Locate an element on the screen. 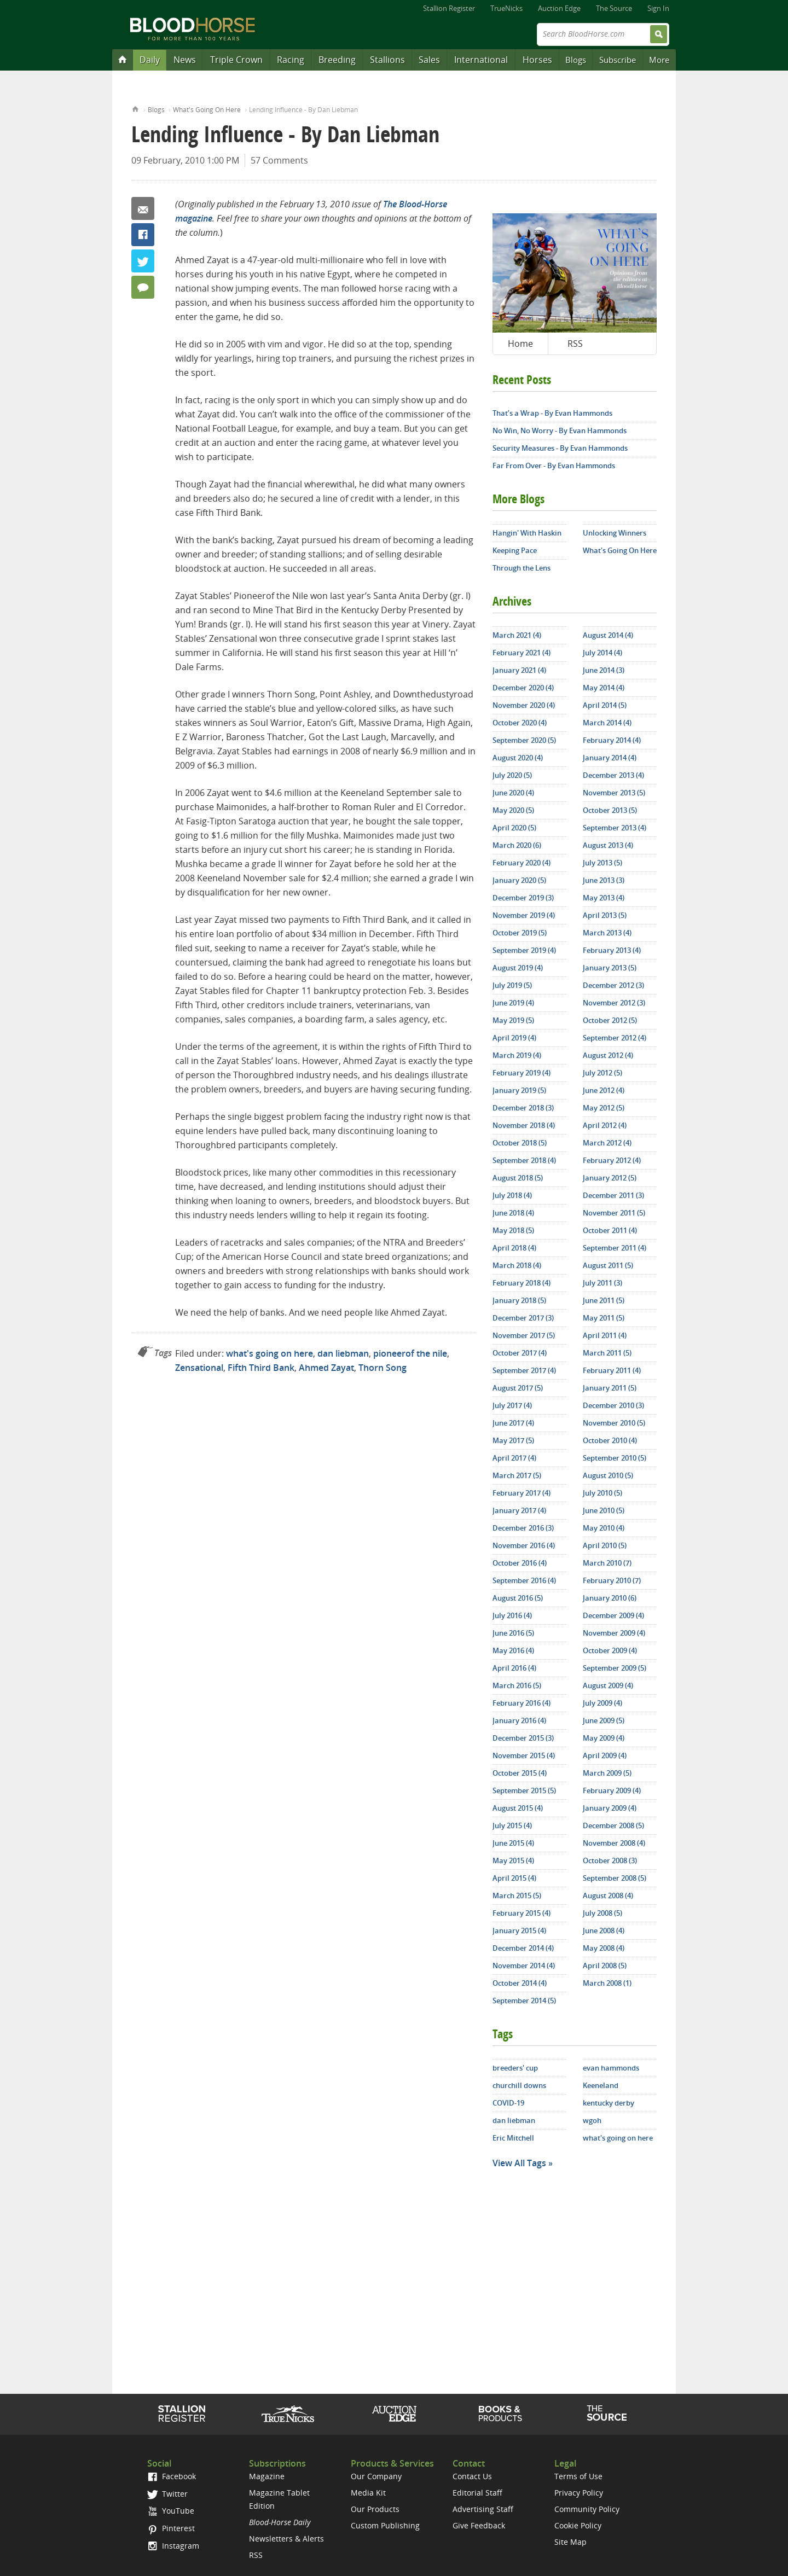 Image resolution: width=788 pixels, height=2576 pixels. February 2019 (4) is located at coordinates (522, 1073).